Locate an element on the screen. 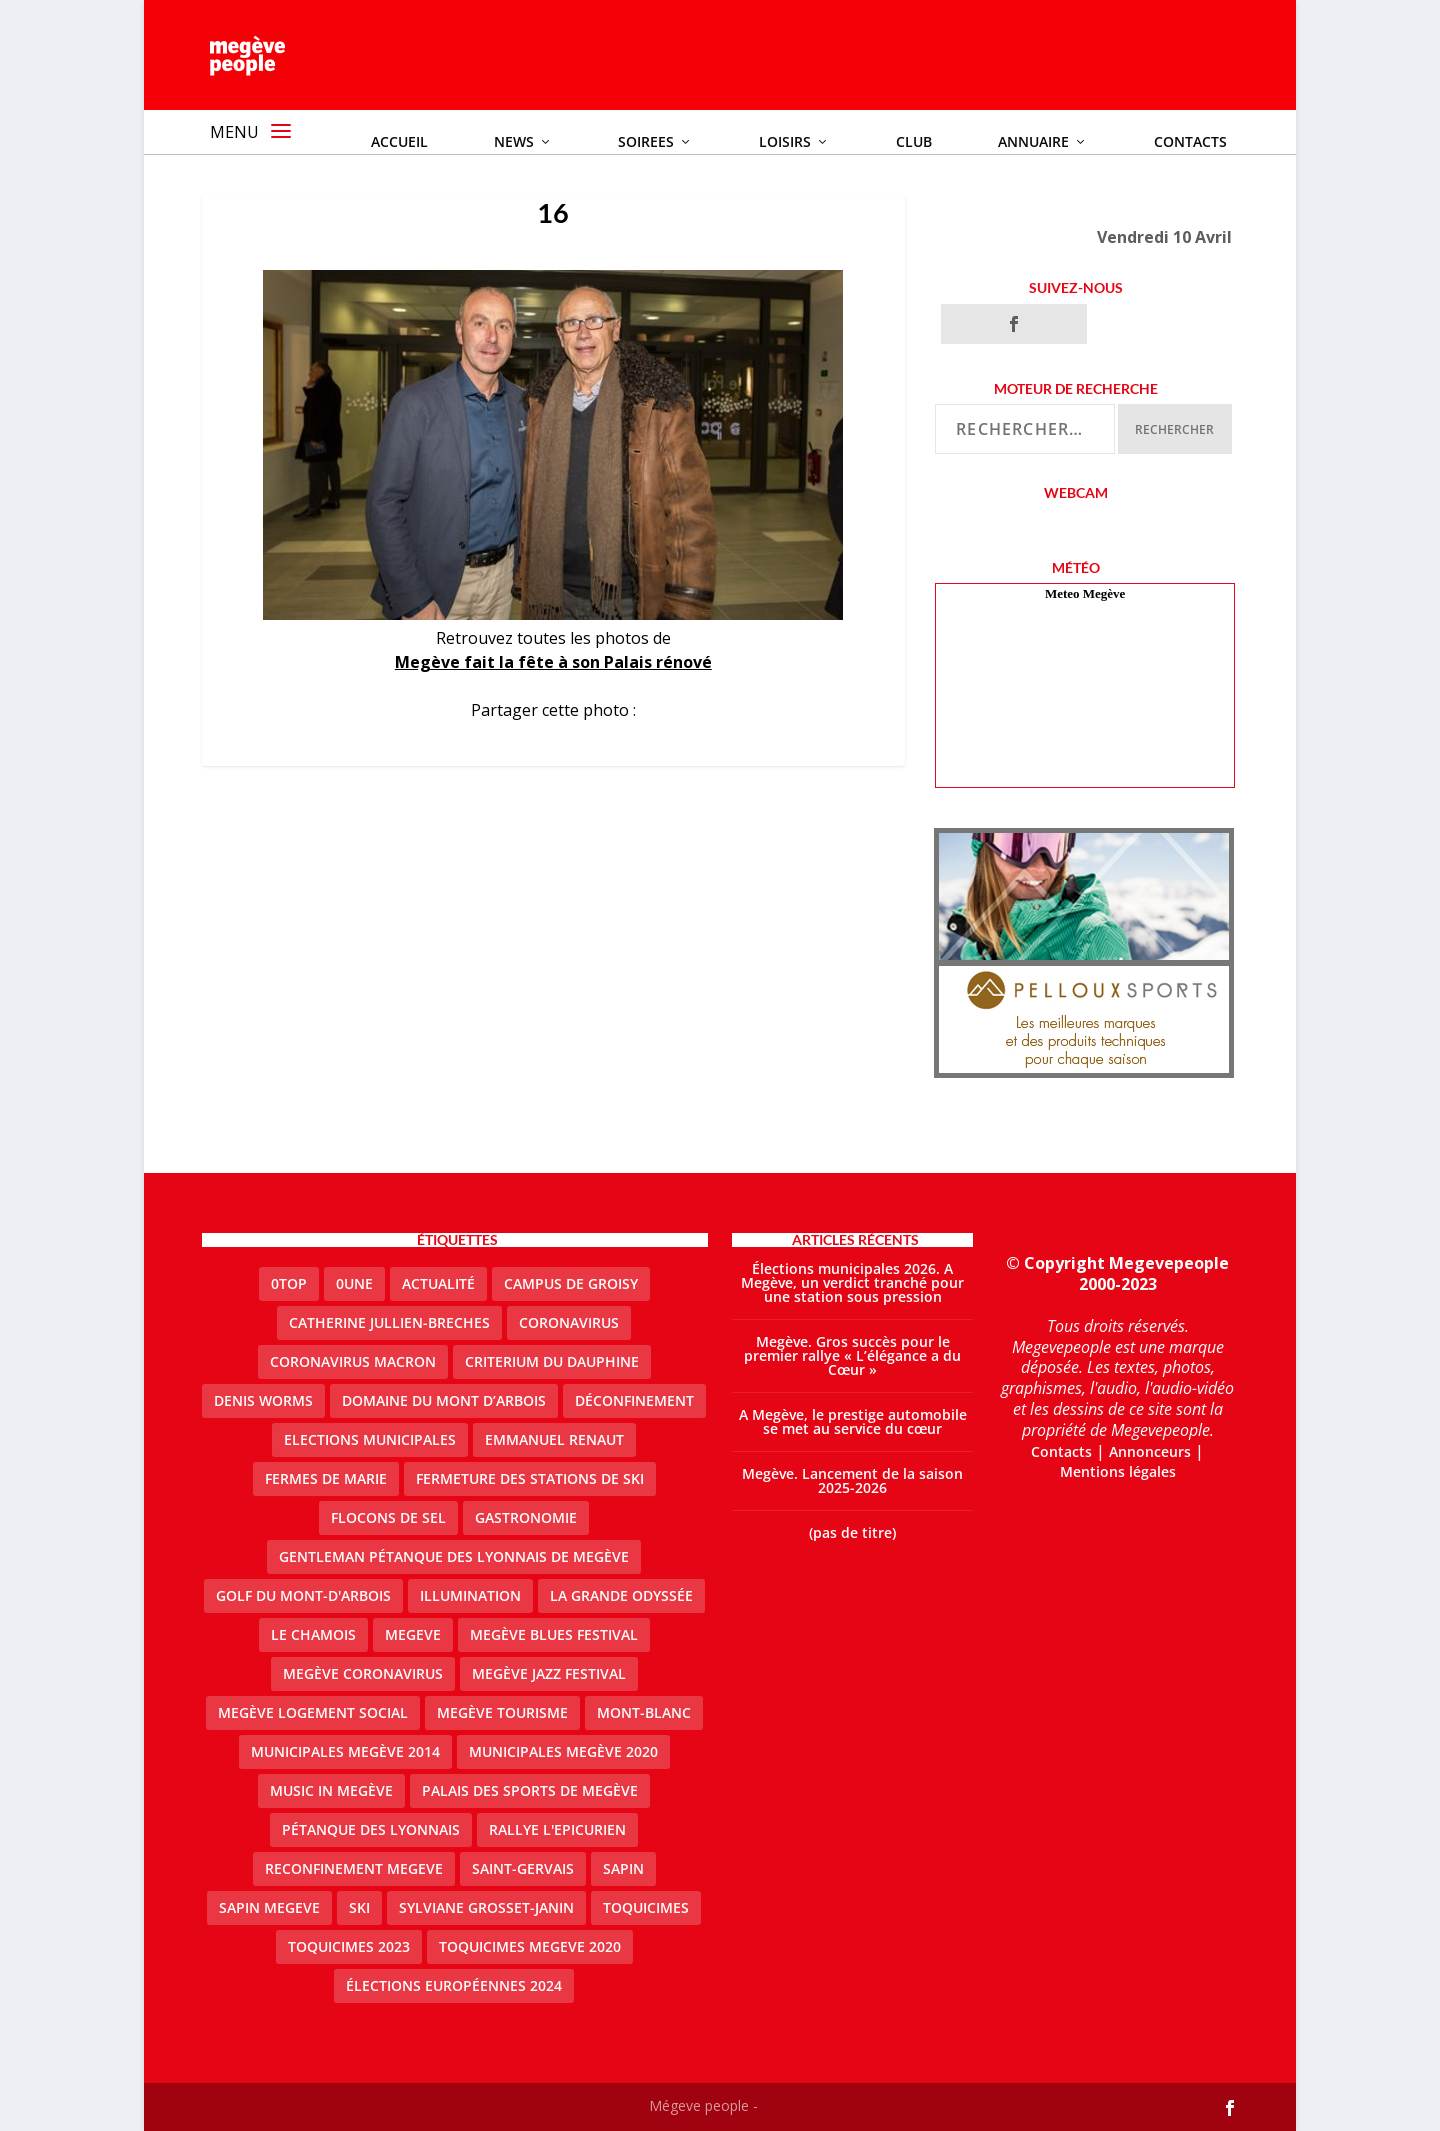 Image resolution: width=1440 pixels, height=2131 pixels. Megève. Lancement de la saison 2025-2026 is located at coordinates (852, 1480).